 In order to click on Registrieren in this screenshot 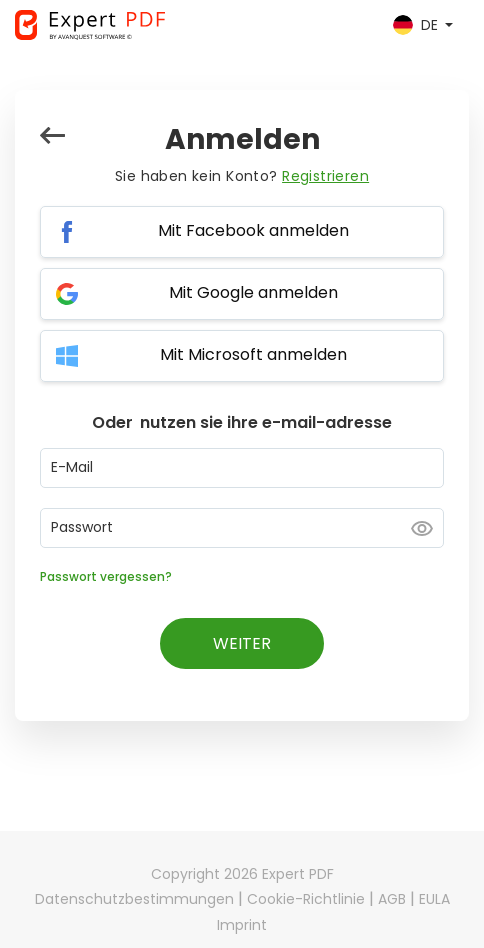, I will do `click(325, 176)`.